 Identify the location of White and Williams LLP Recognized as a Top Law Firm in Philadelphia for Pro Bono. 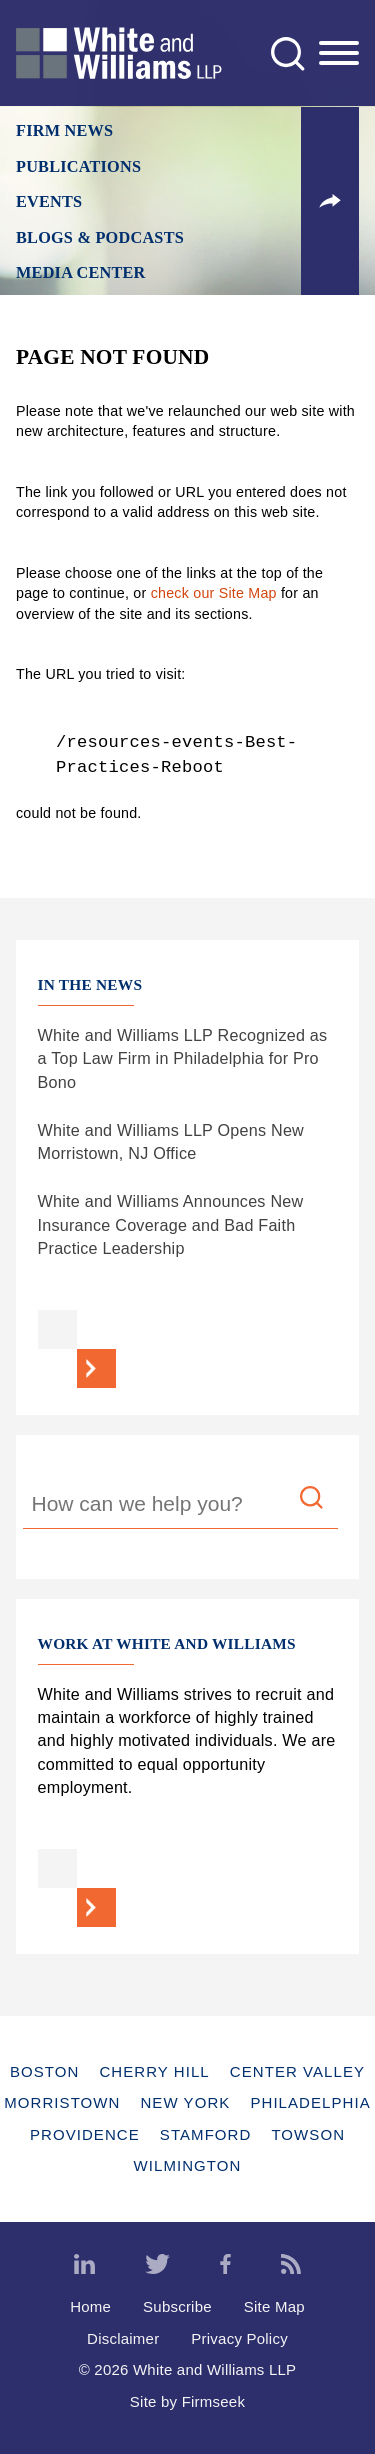
(183, 1058).